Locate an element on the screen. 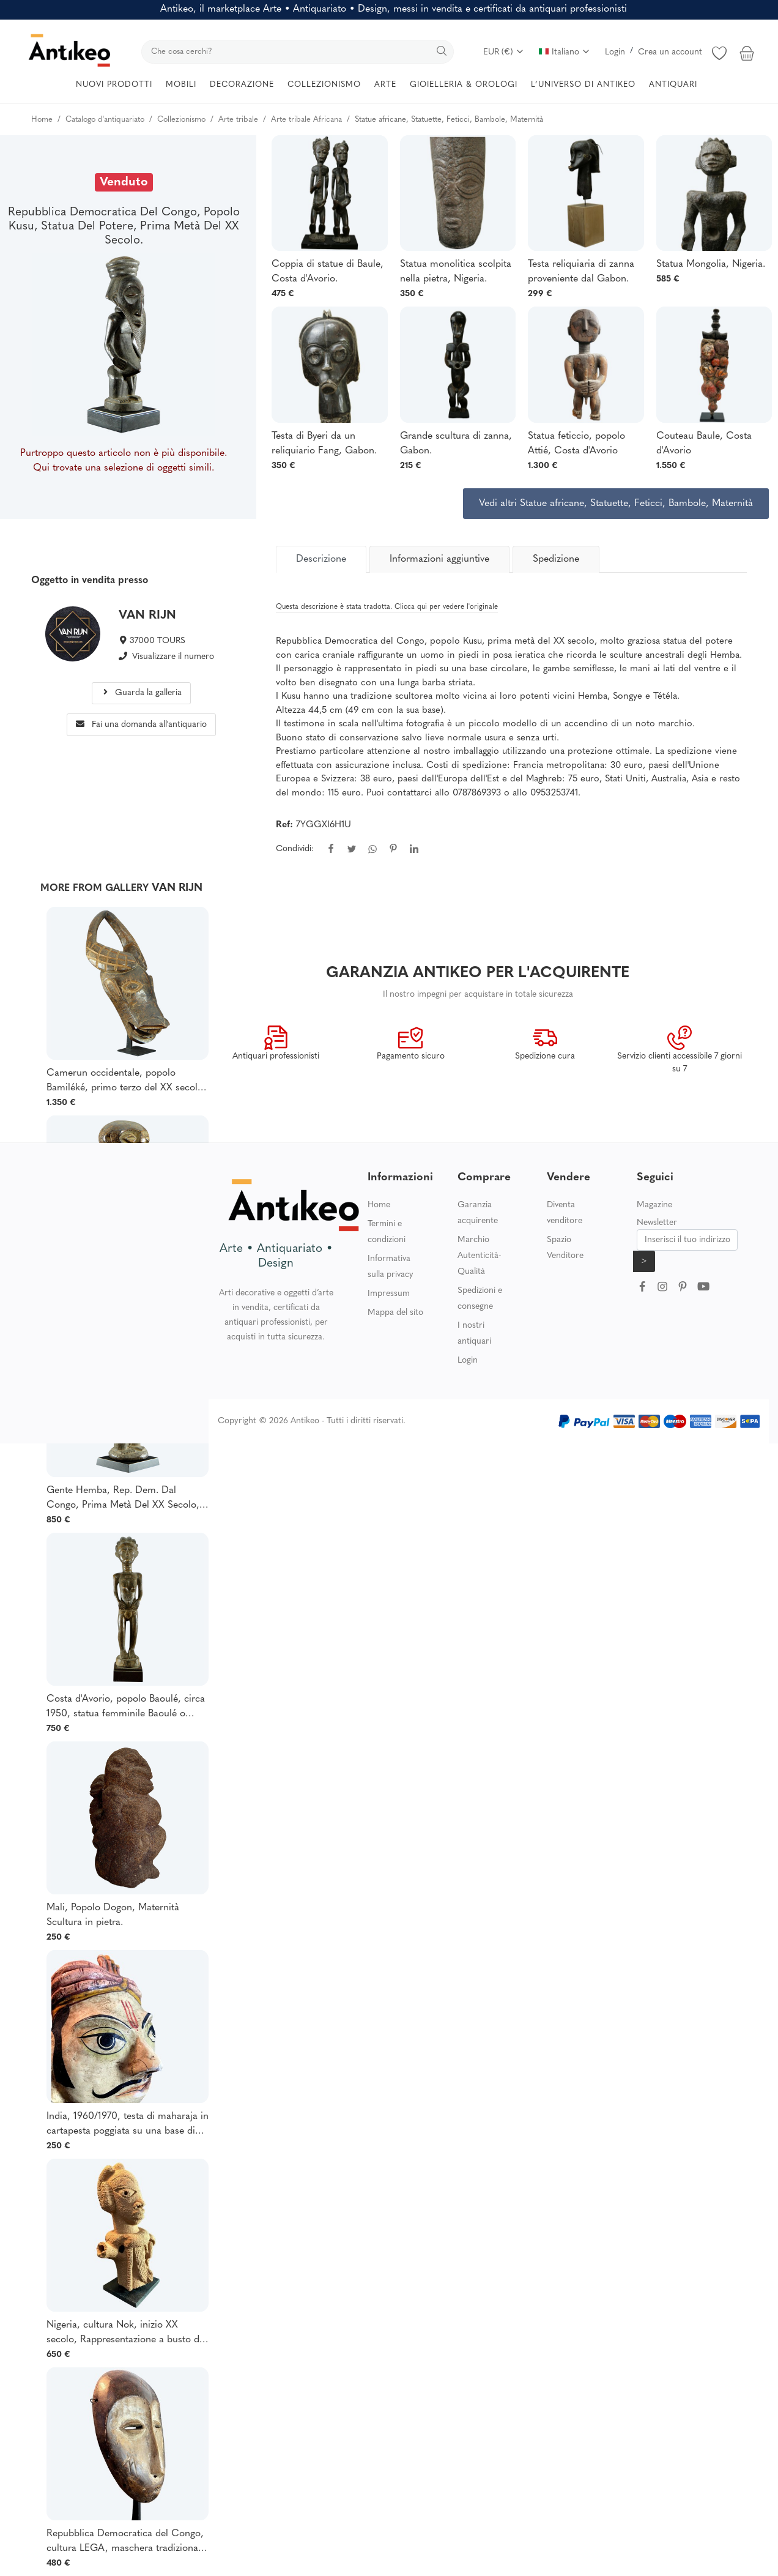 The height and width of the screenshot is (2576, 778). Informazioni aggiuntive [tab] is located at coordinates (439, 559).